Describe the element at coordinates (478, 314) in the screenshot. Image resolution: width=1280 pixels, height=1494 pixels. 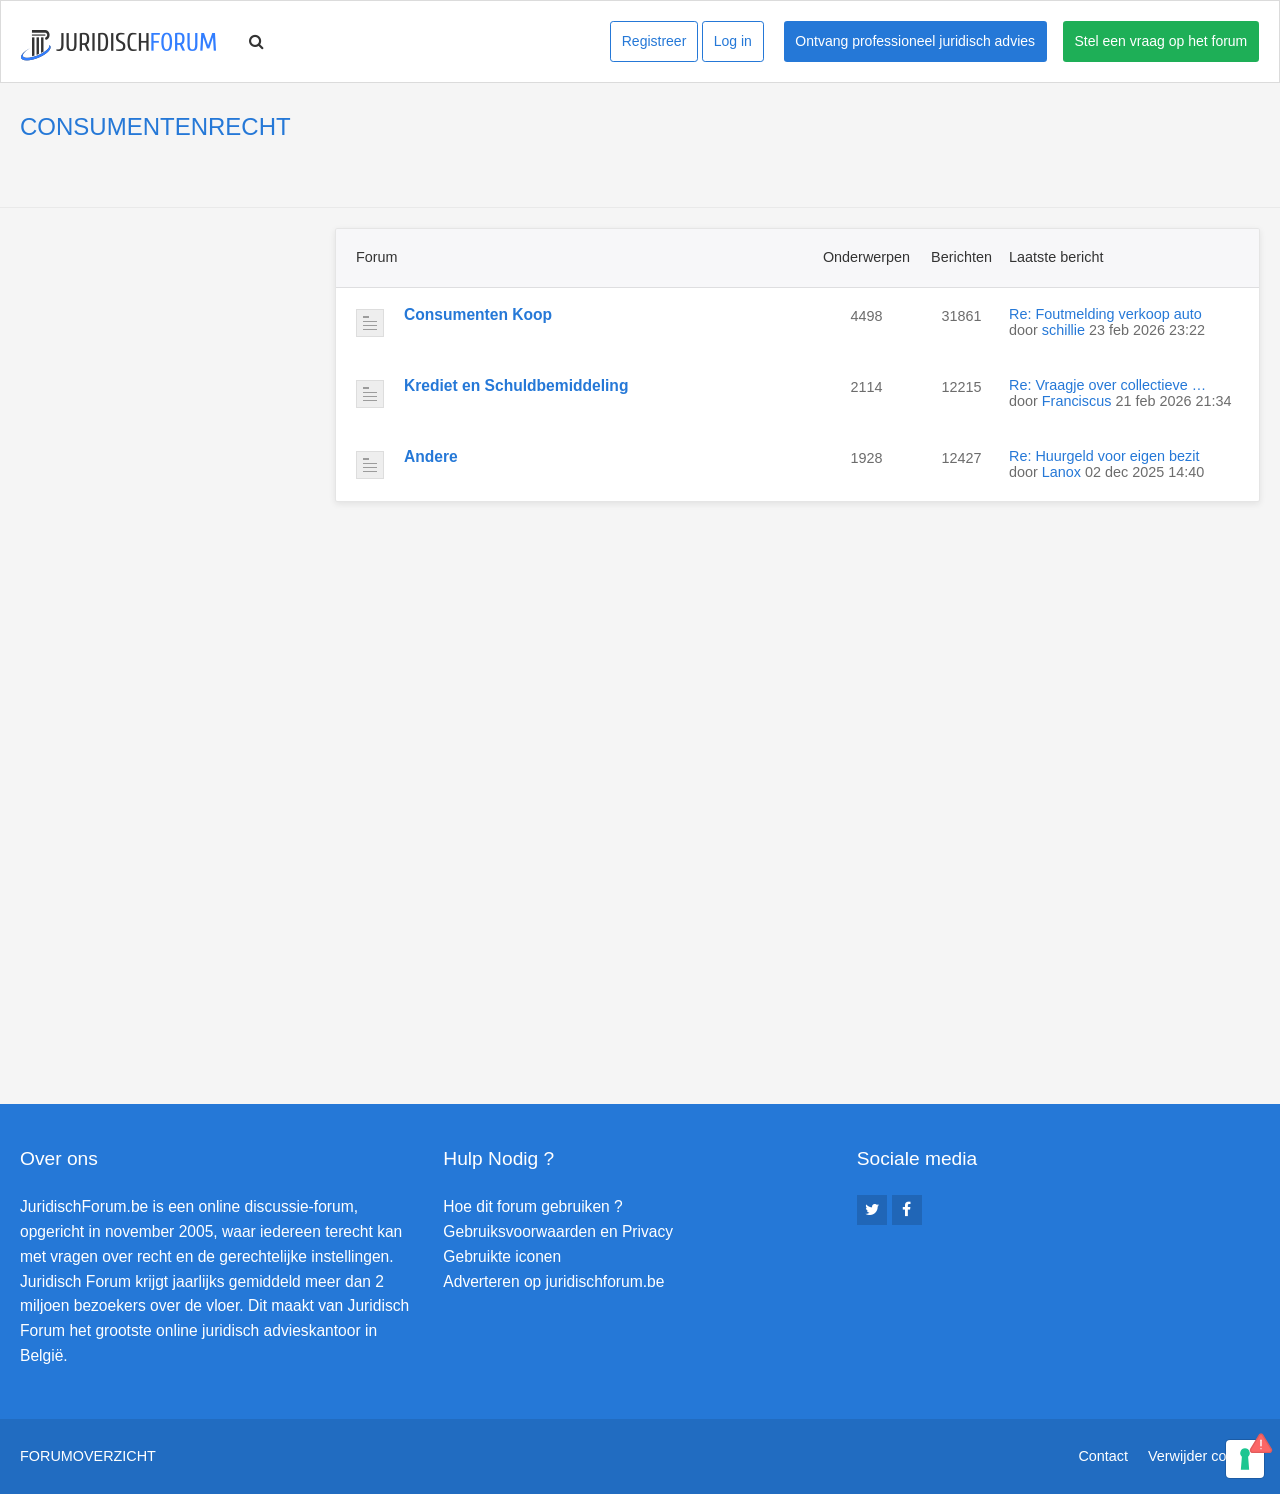
I see `Consumenten Koop` at that location.